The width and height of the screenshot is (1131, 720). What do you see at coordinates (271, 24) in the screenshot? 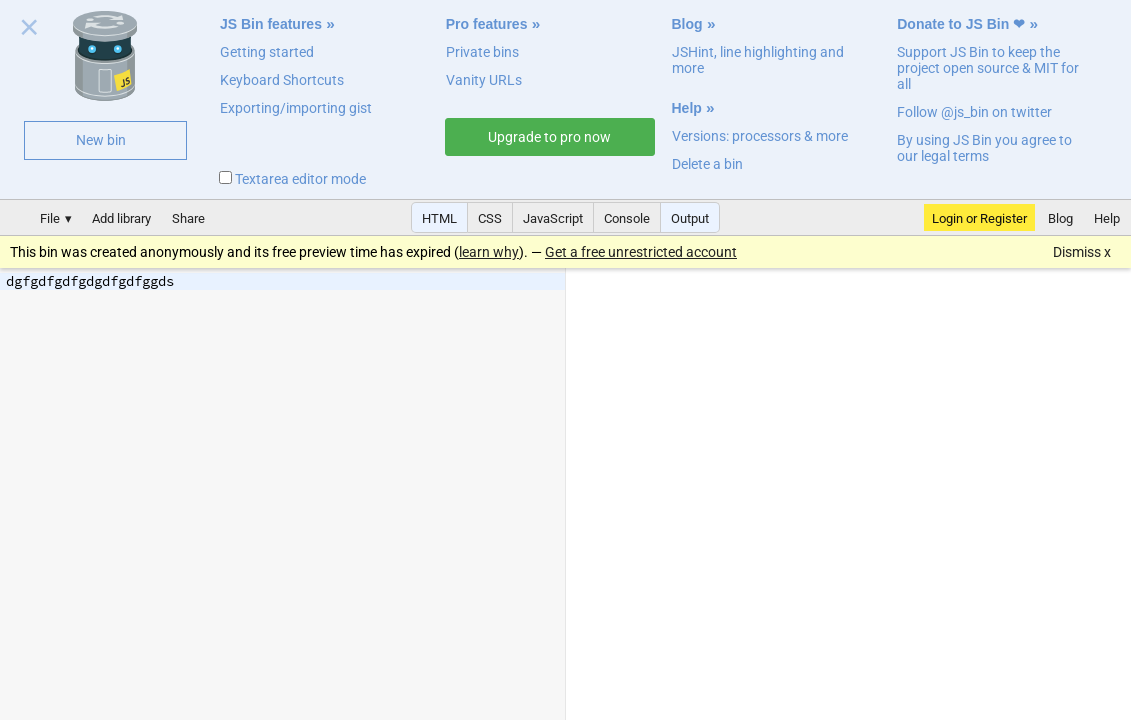
I see `JS Bin features` at bounding box center [271, 24].